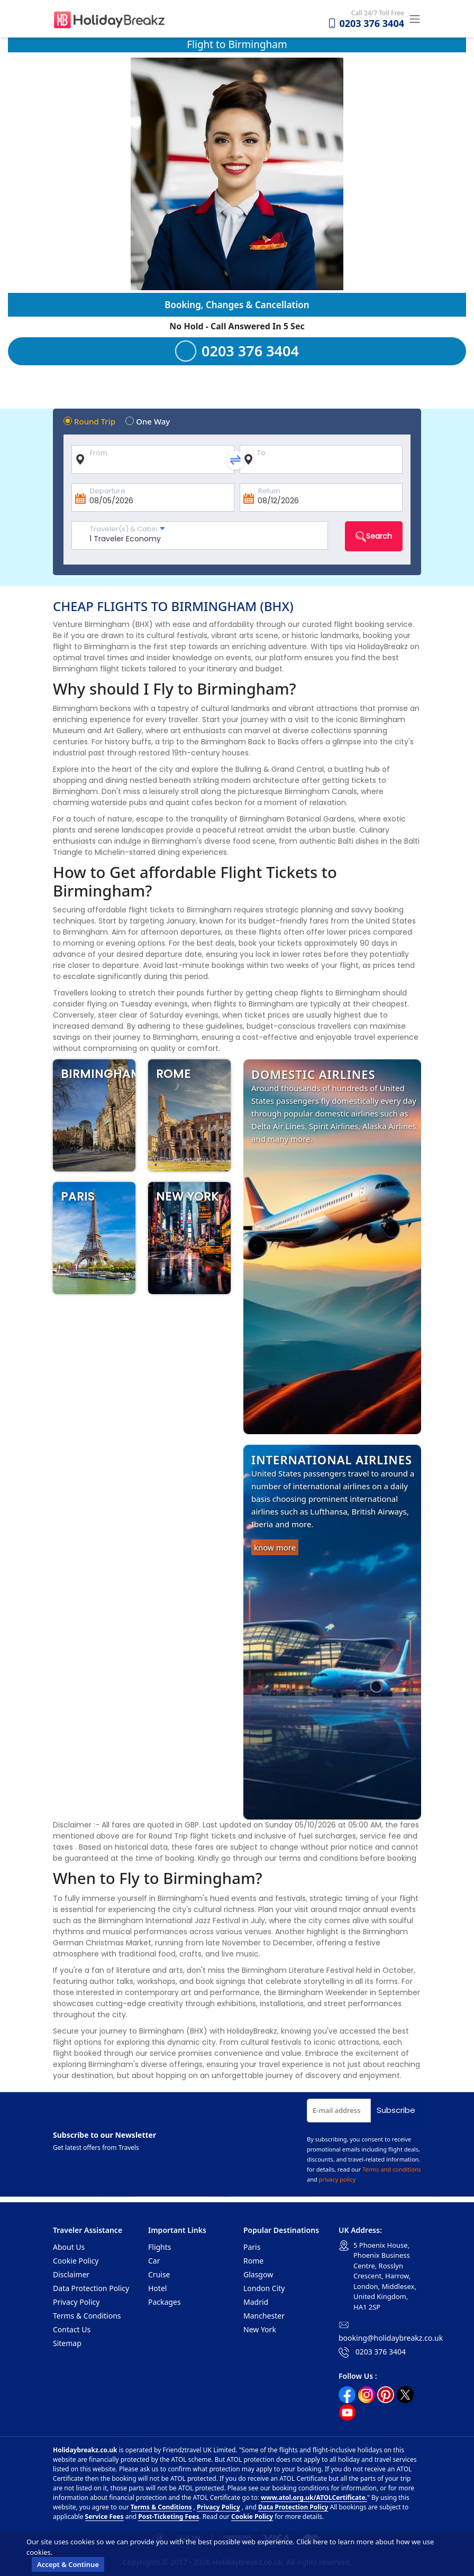  Describe the element at coordinates (365, 23) in the screenshot. I see `0203 376 3404` at that location.